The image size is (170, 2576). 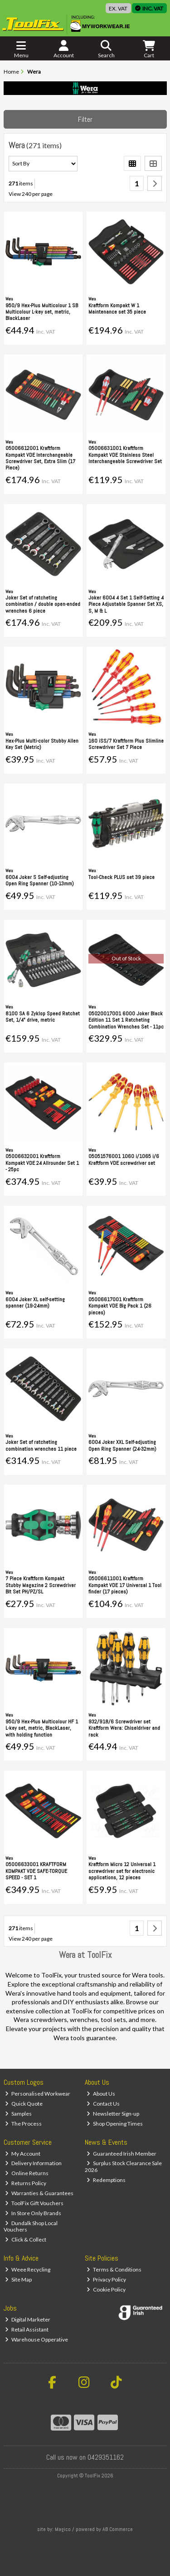 I want to click on 6004 Joker XXL Self-adjusting Open Ring Spanner (24-32mm), so click(x=122, y=1445).